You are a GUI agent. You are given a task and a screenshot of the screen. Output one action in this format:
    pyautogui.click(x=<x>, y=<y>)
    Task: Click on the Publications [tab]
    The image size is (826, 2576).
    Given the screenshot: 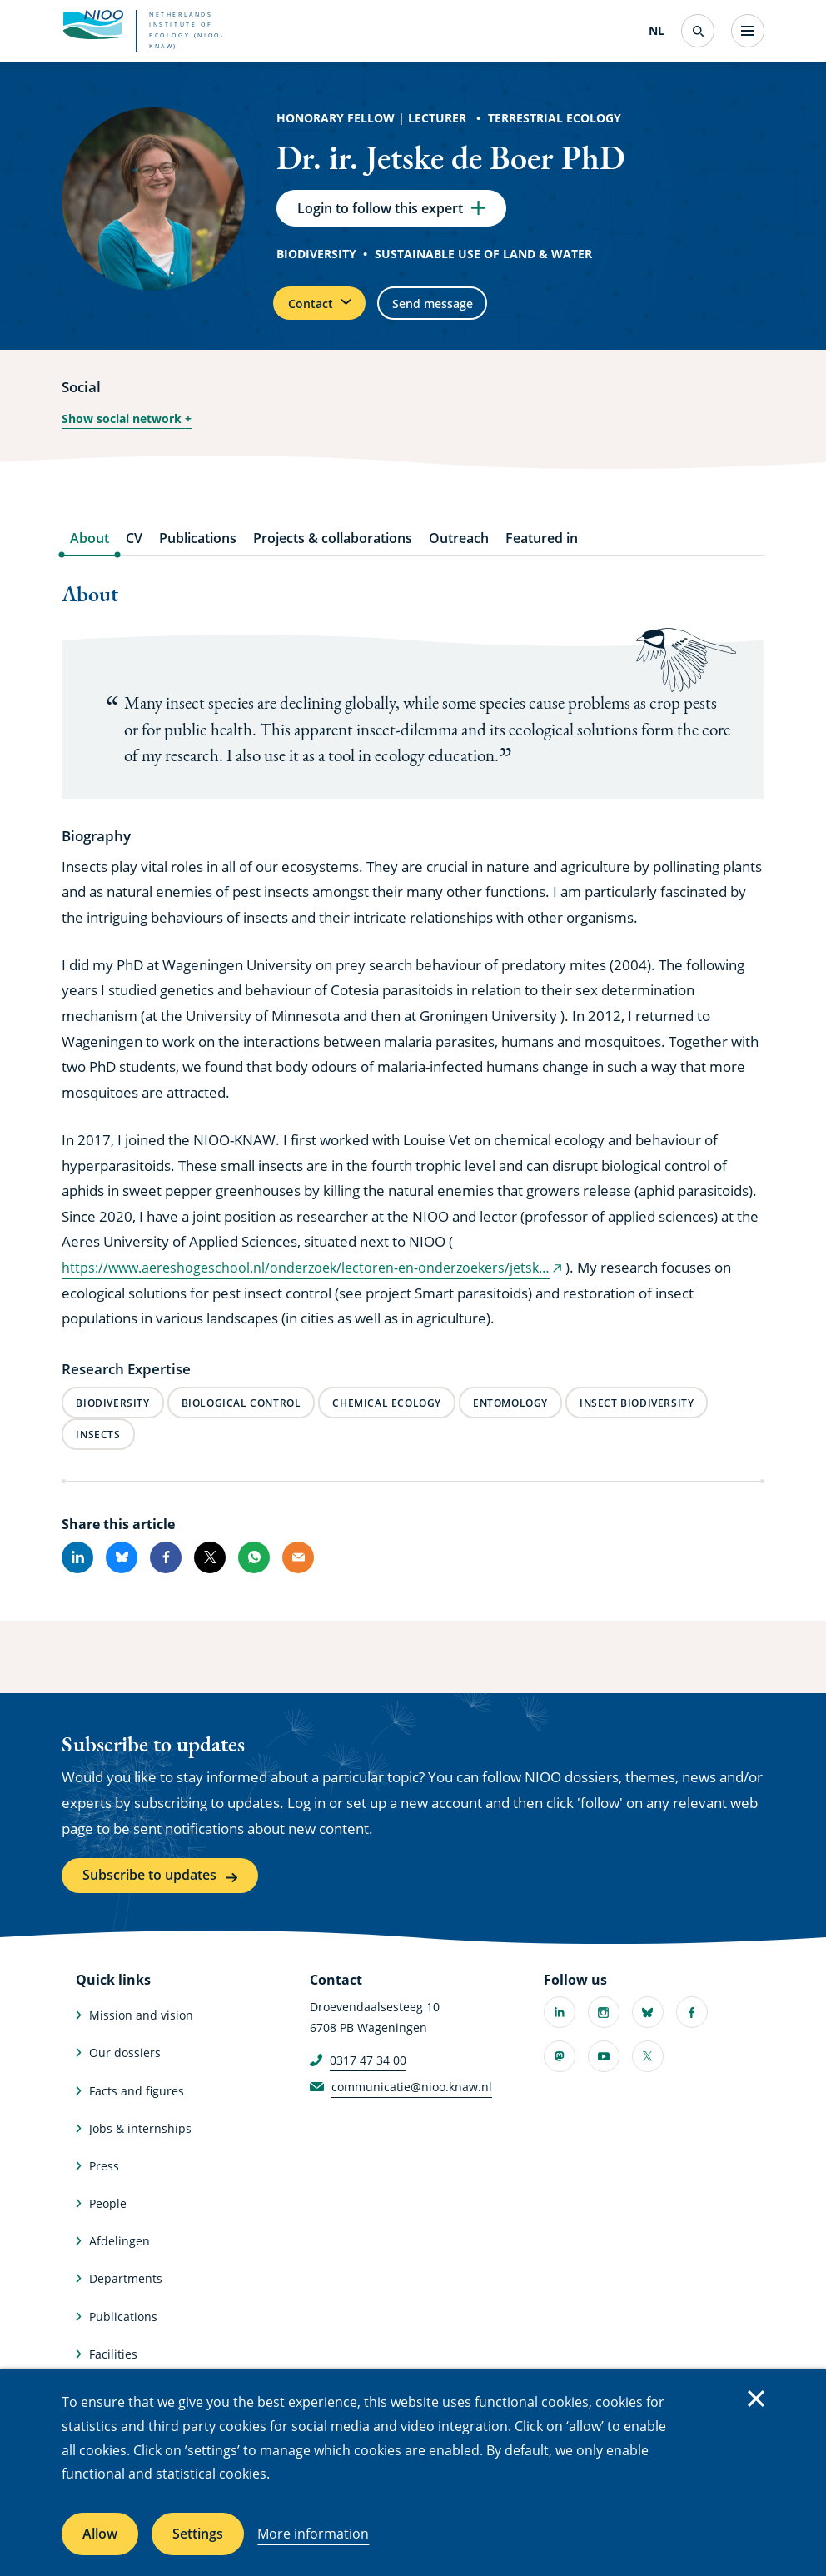 What is the action you would take?
    pyautogui.click(x=197, y=553)
    